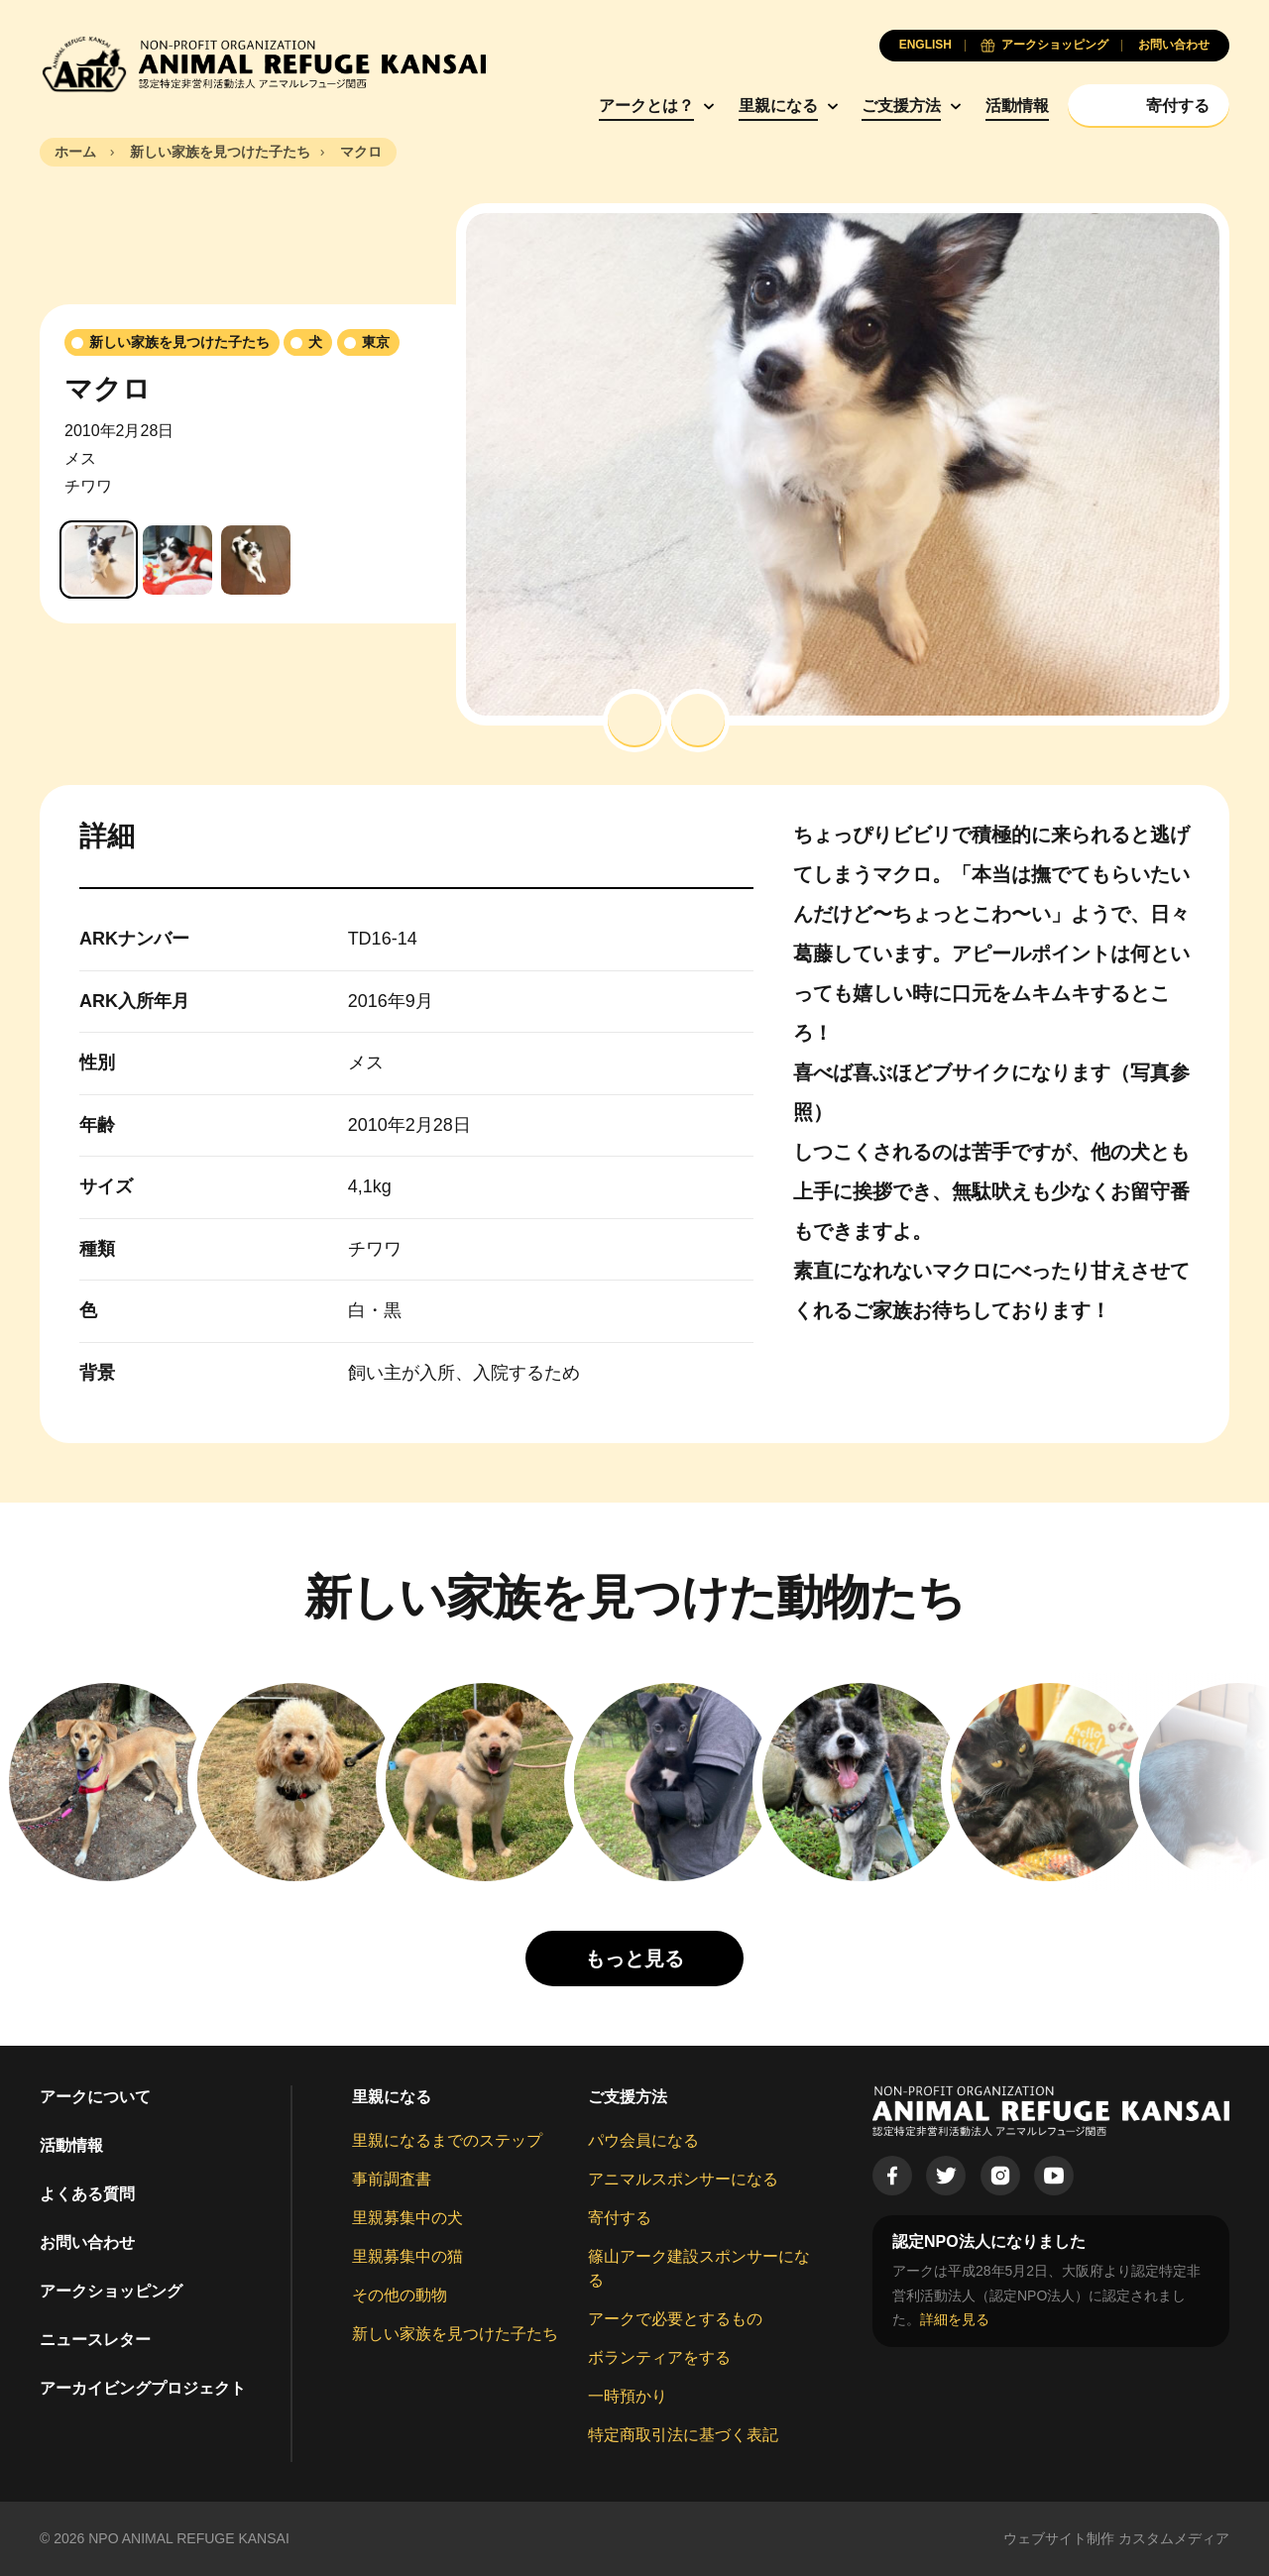  Describe the element at coordinates (659, 2357) in the screenshot. I see `ボランティアをする` at that location.